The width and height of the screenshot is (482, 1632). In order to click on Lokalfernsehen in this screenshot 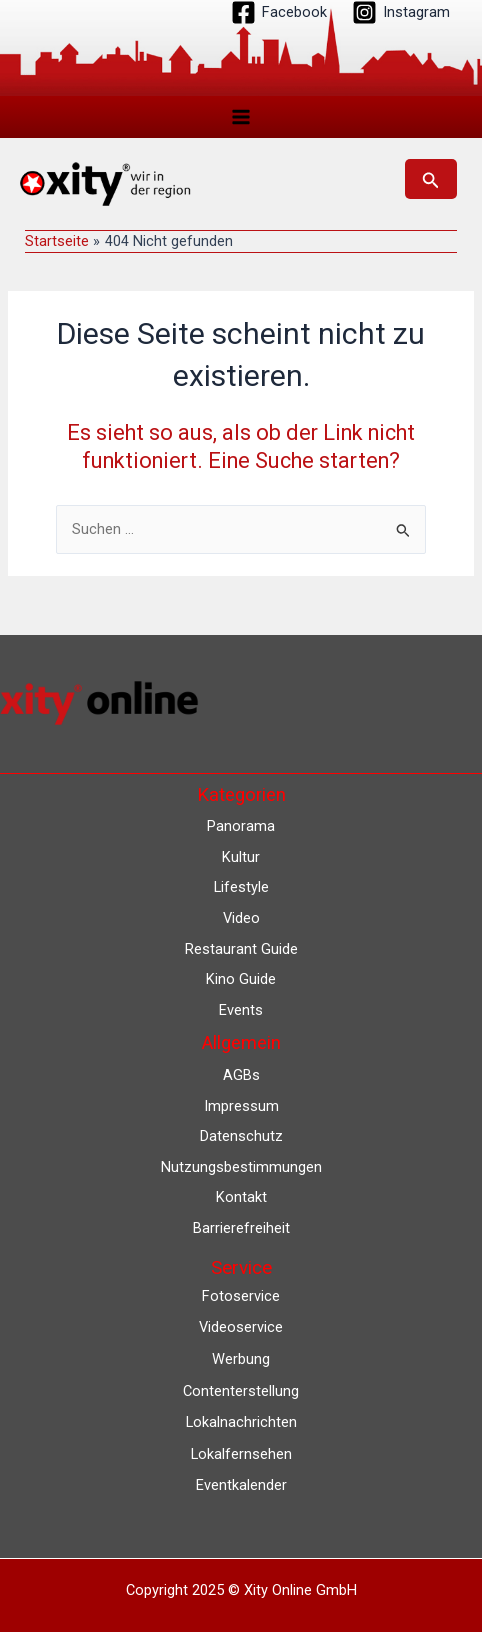, I will do `click(241, 1454)`.